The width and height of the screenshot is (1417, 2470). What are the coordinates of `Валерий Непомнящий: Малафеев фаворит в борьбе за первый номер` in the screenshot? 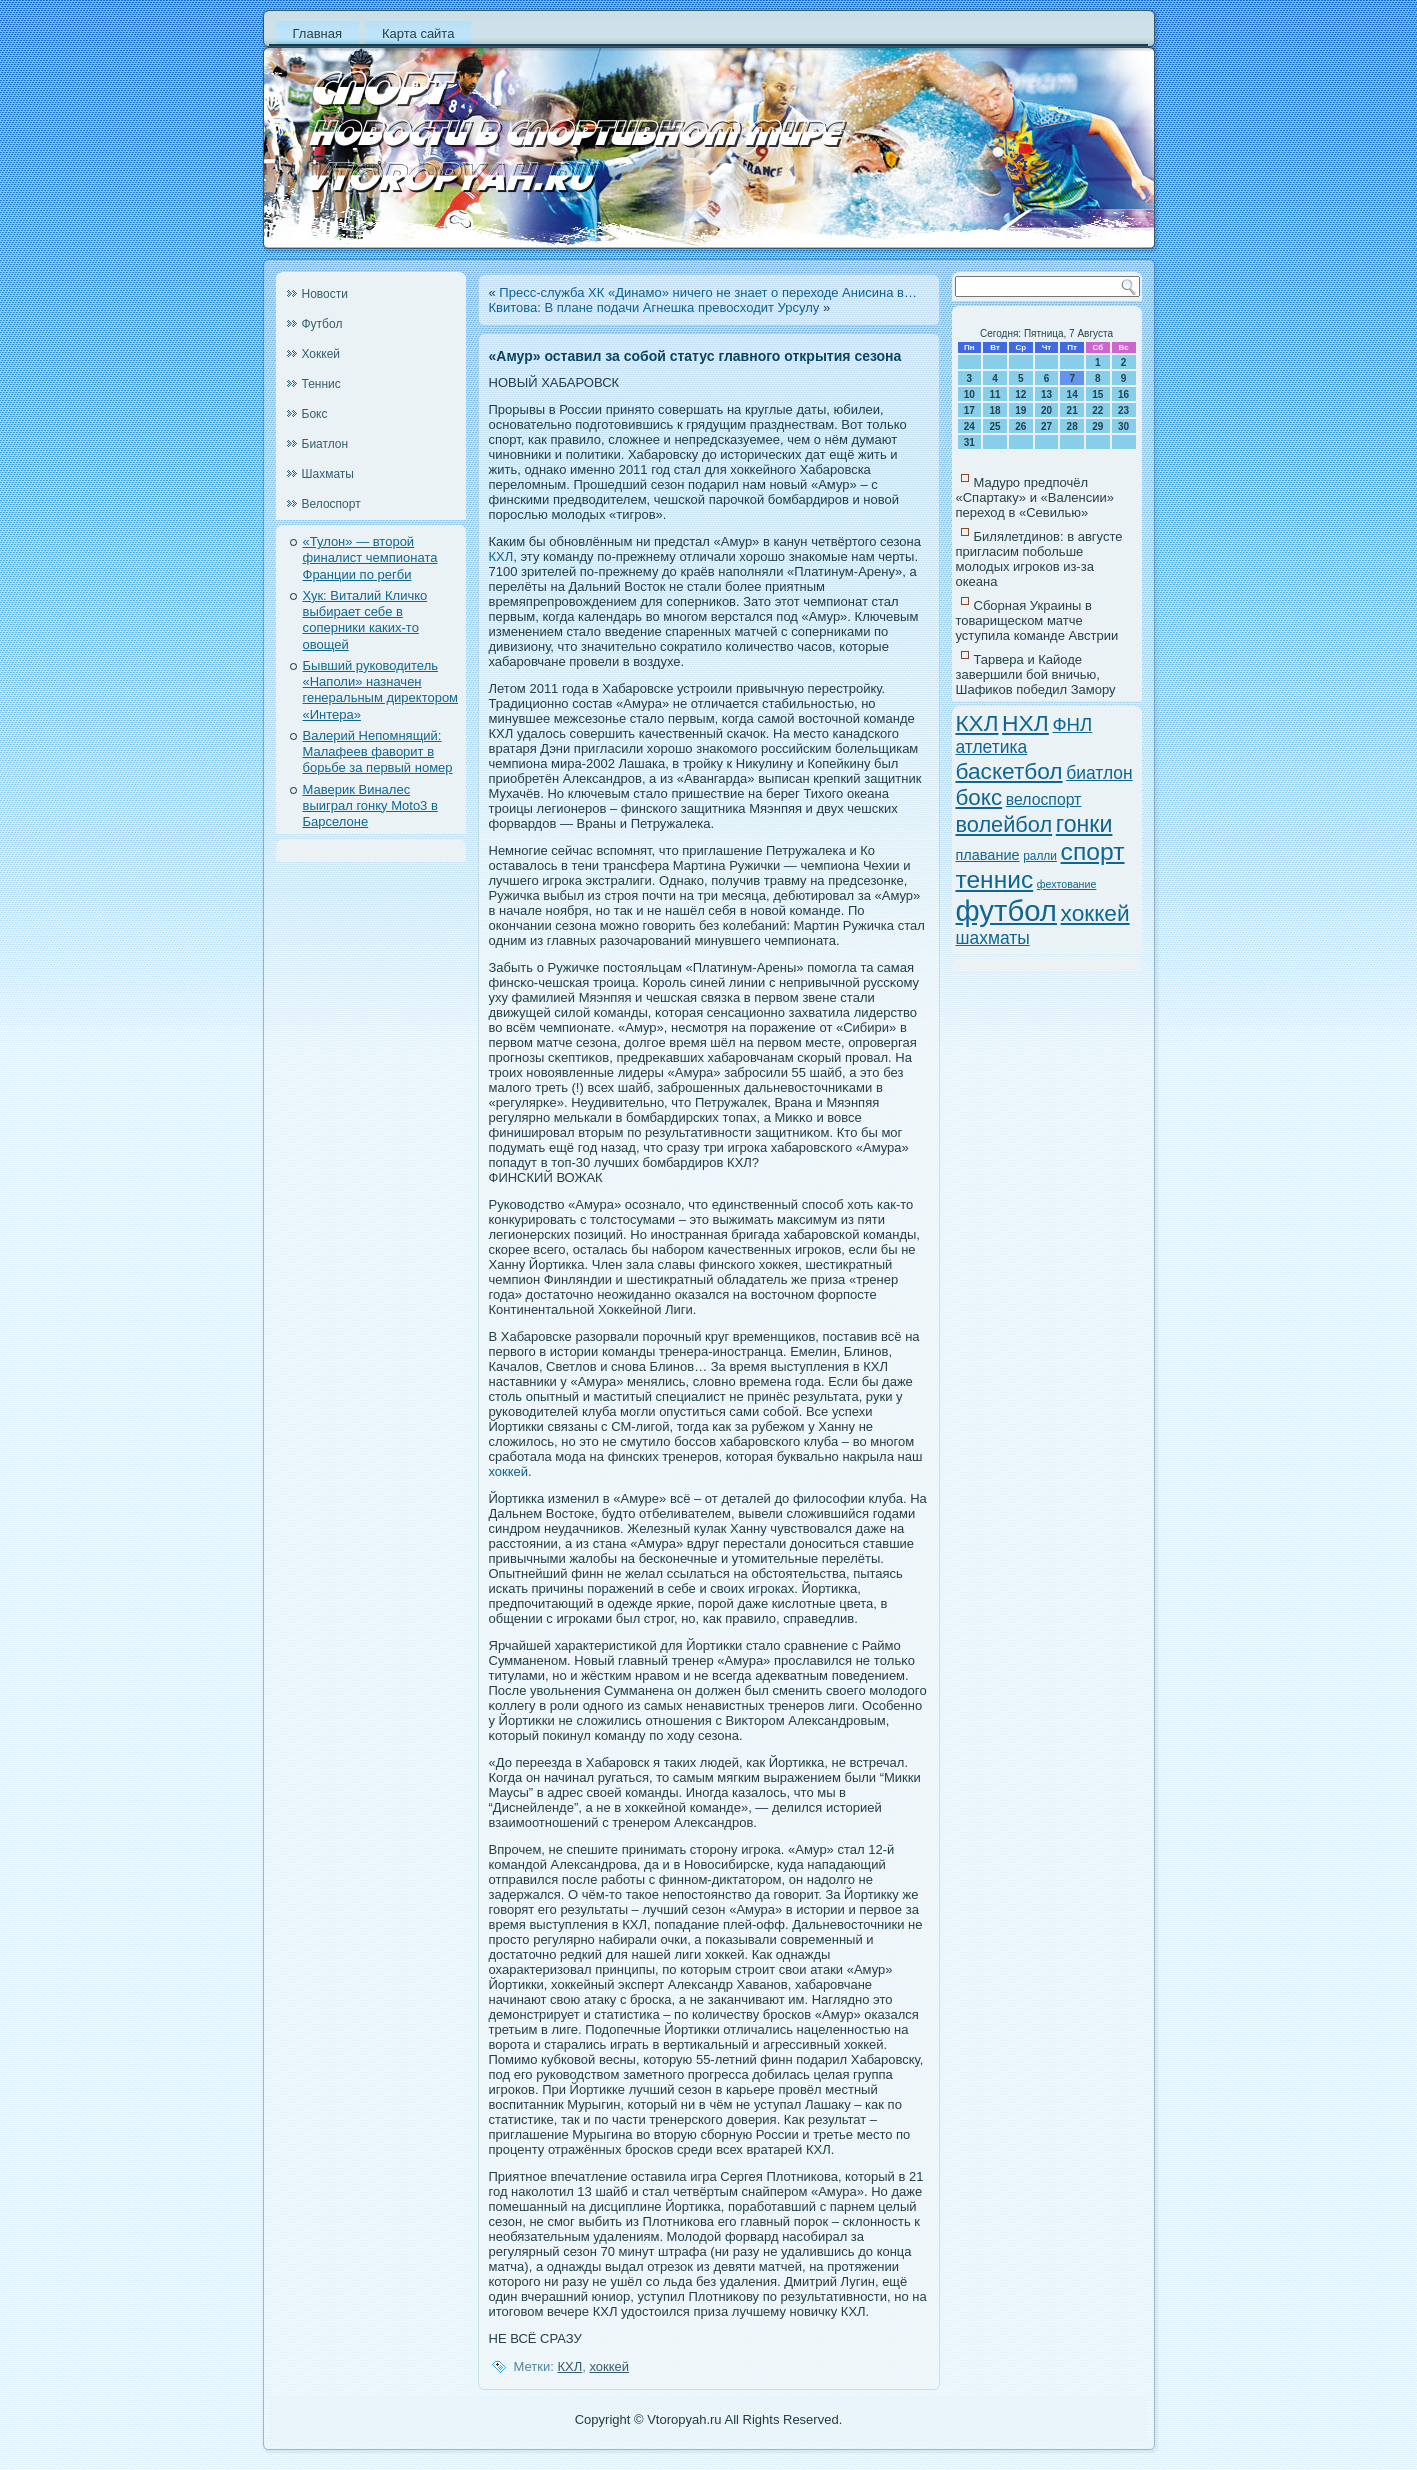 It's located at (378, 752).